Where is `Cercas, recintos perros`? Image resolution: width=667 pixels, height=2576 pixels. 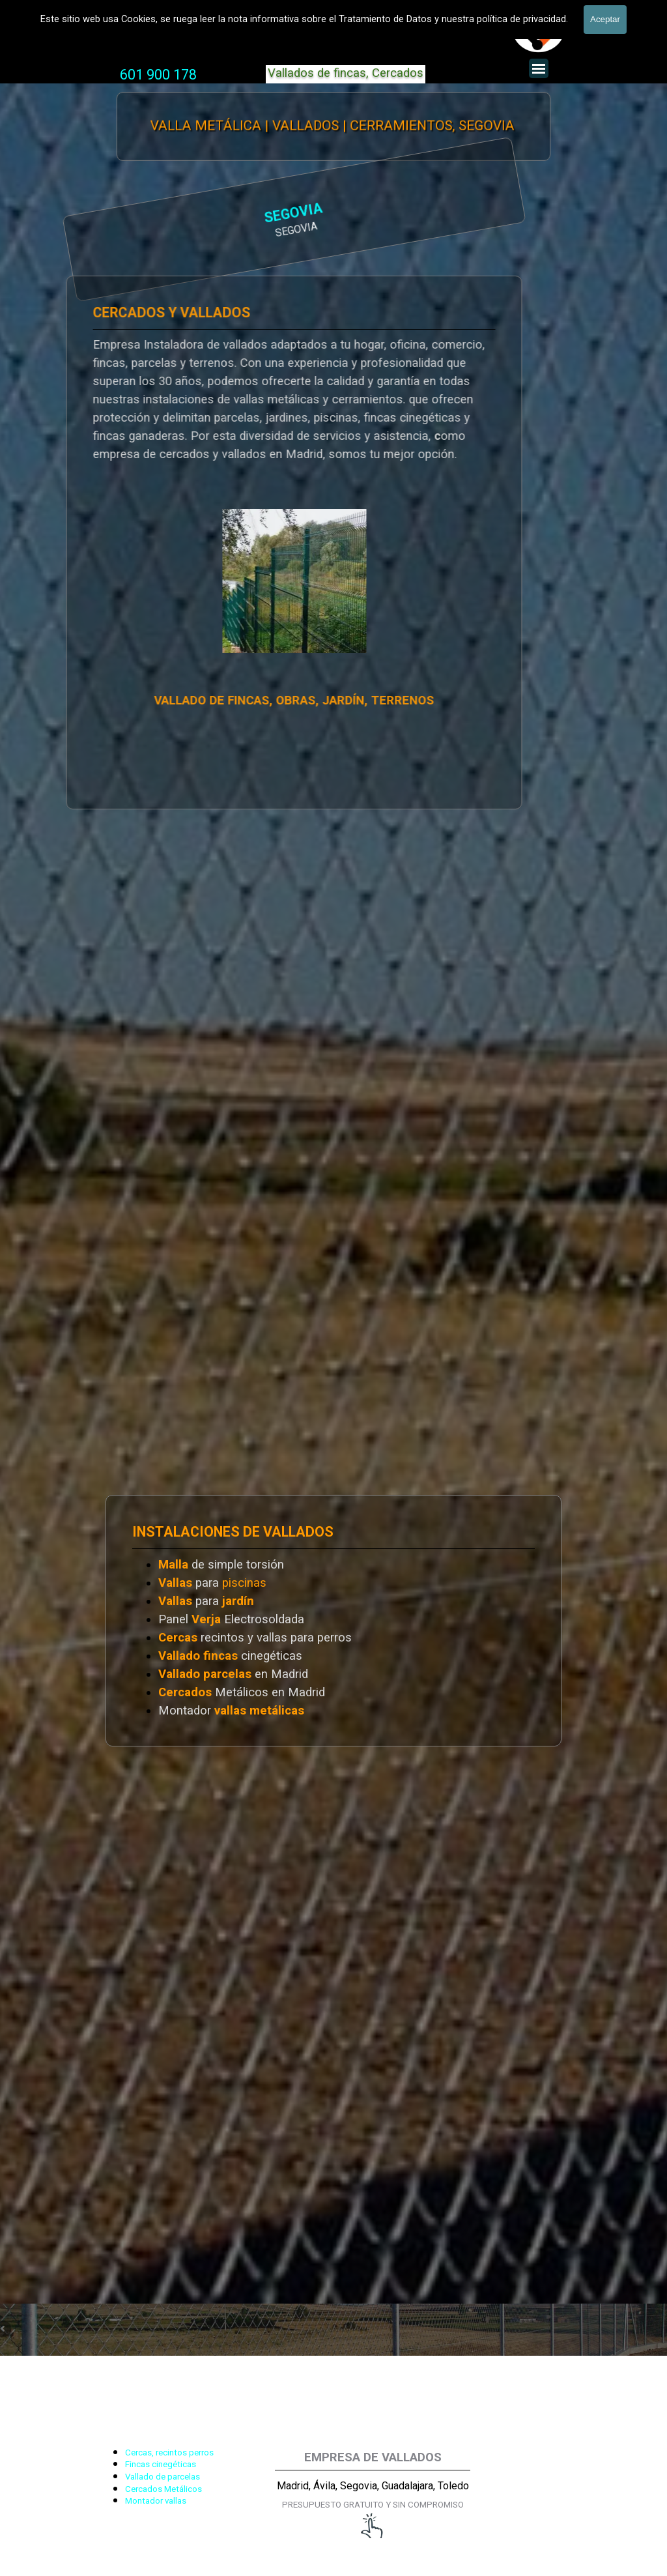
Cercas, recintos perros is located at coordinates (169, 2452).